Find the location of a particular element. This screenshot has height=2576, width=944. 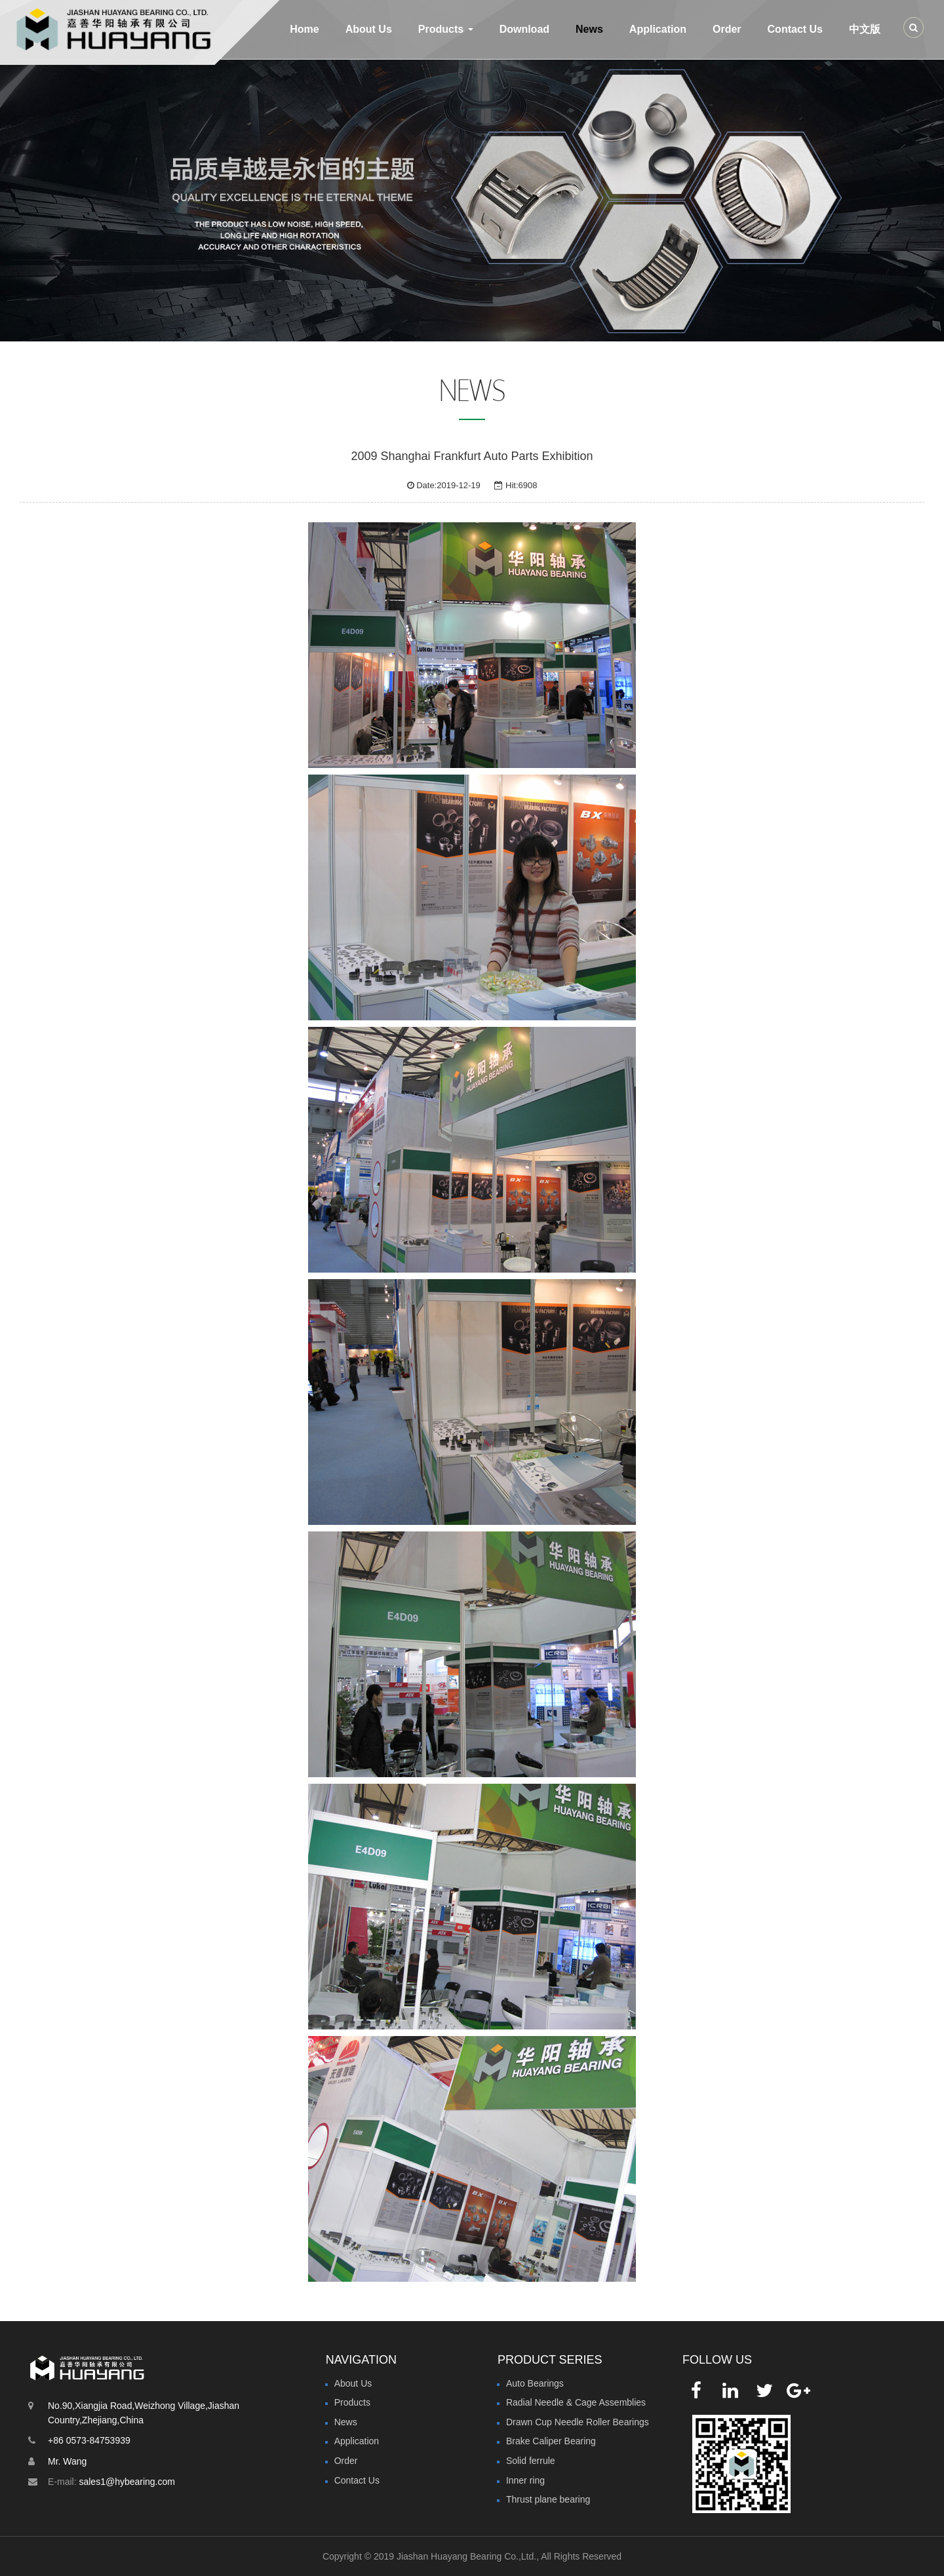

News is located at coordinates (589, 29).